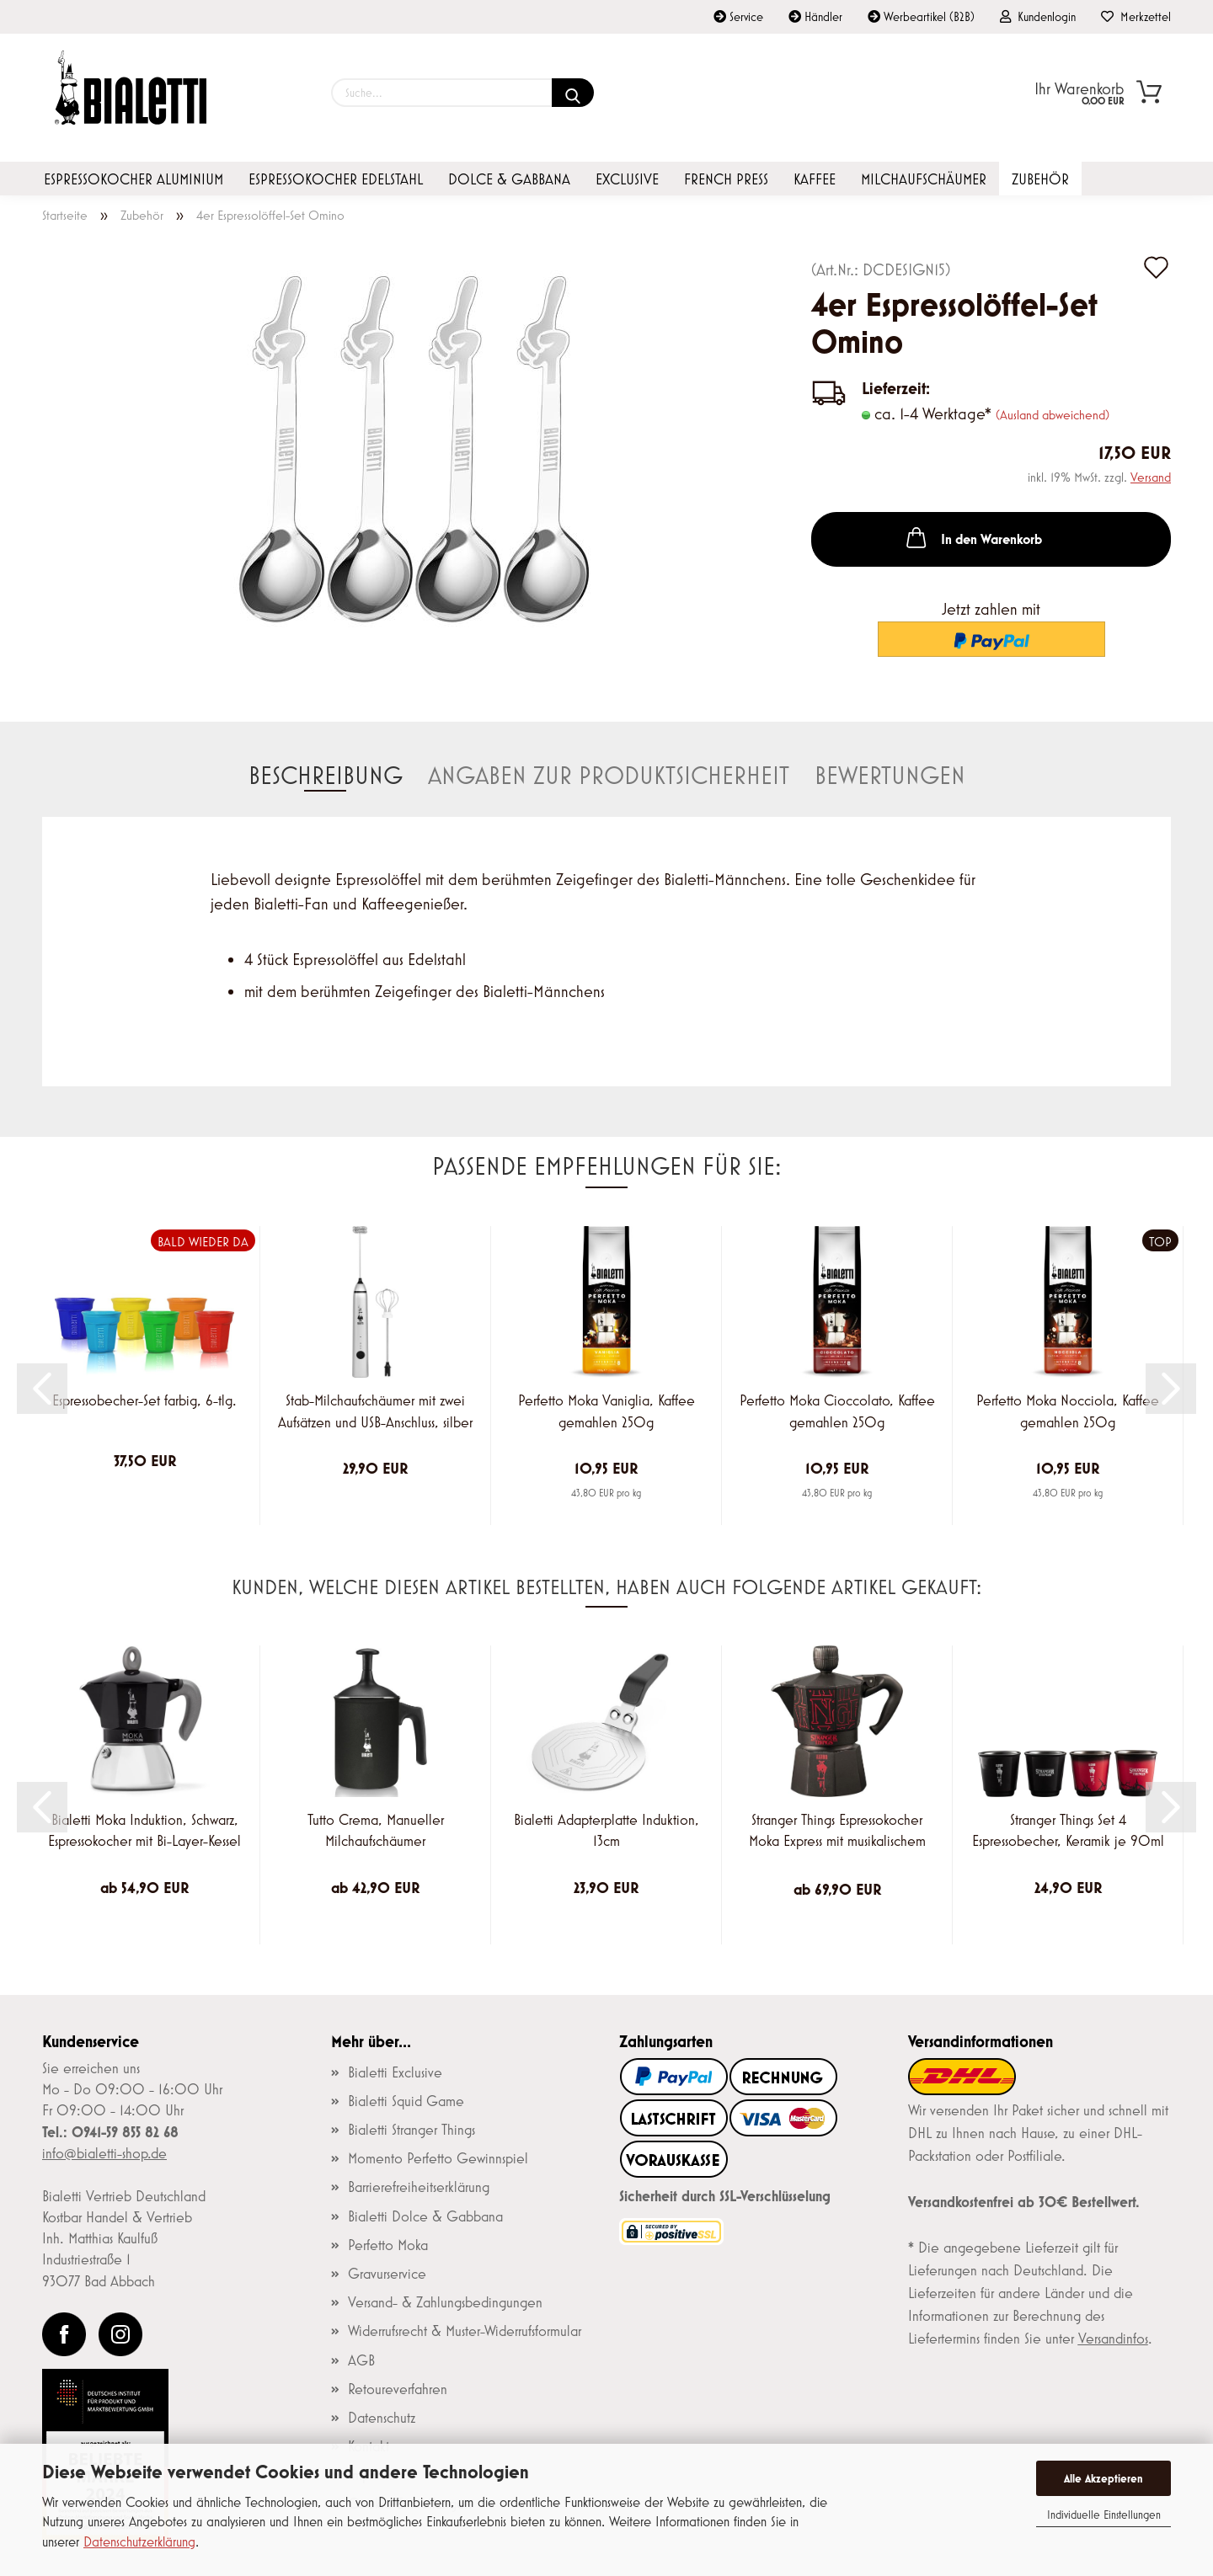 The height and width of the screenshot is (2576, 1213). What do you see at coordinates (104, 2153) in the screenshot?
I see `info@bialetti-shop.de` at bounding box center [104, 2153].